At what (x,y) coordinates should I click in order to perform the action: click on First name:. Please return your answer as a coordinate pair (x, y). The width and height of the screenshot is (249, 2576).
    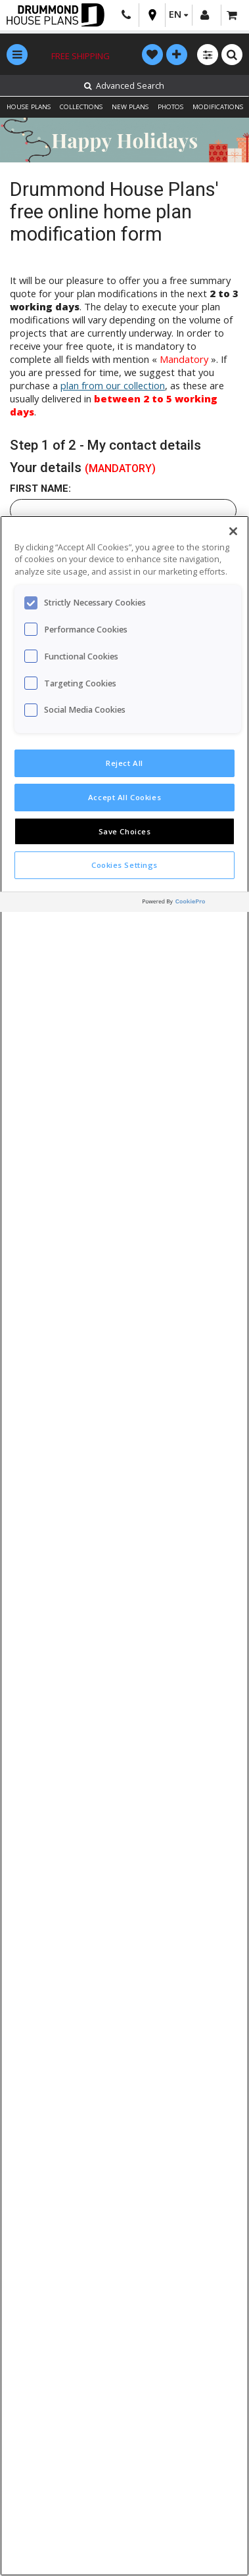
    Looking at the image, I should click on (40, 488).